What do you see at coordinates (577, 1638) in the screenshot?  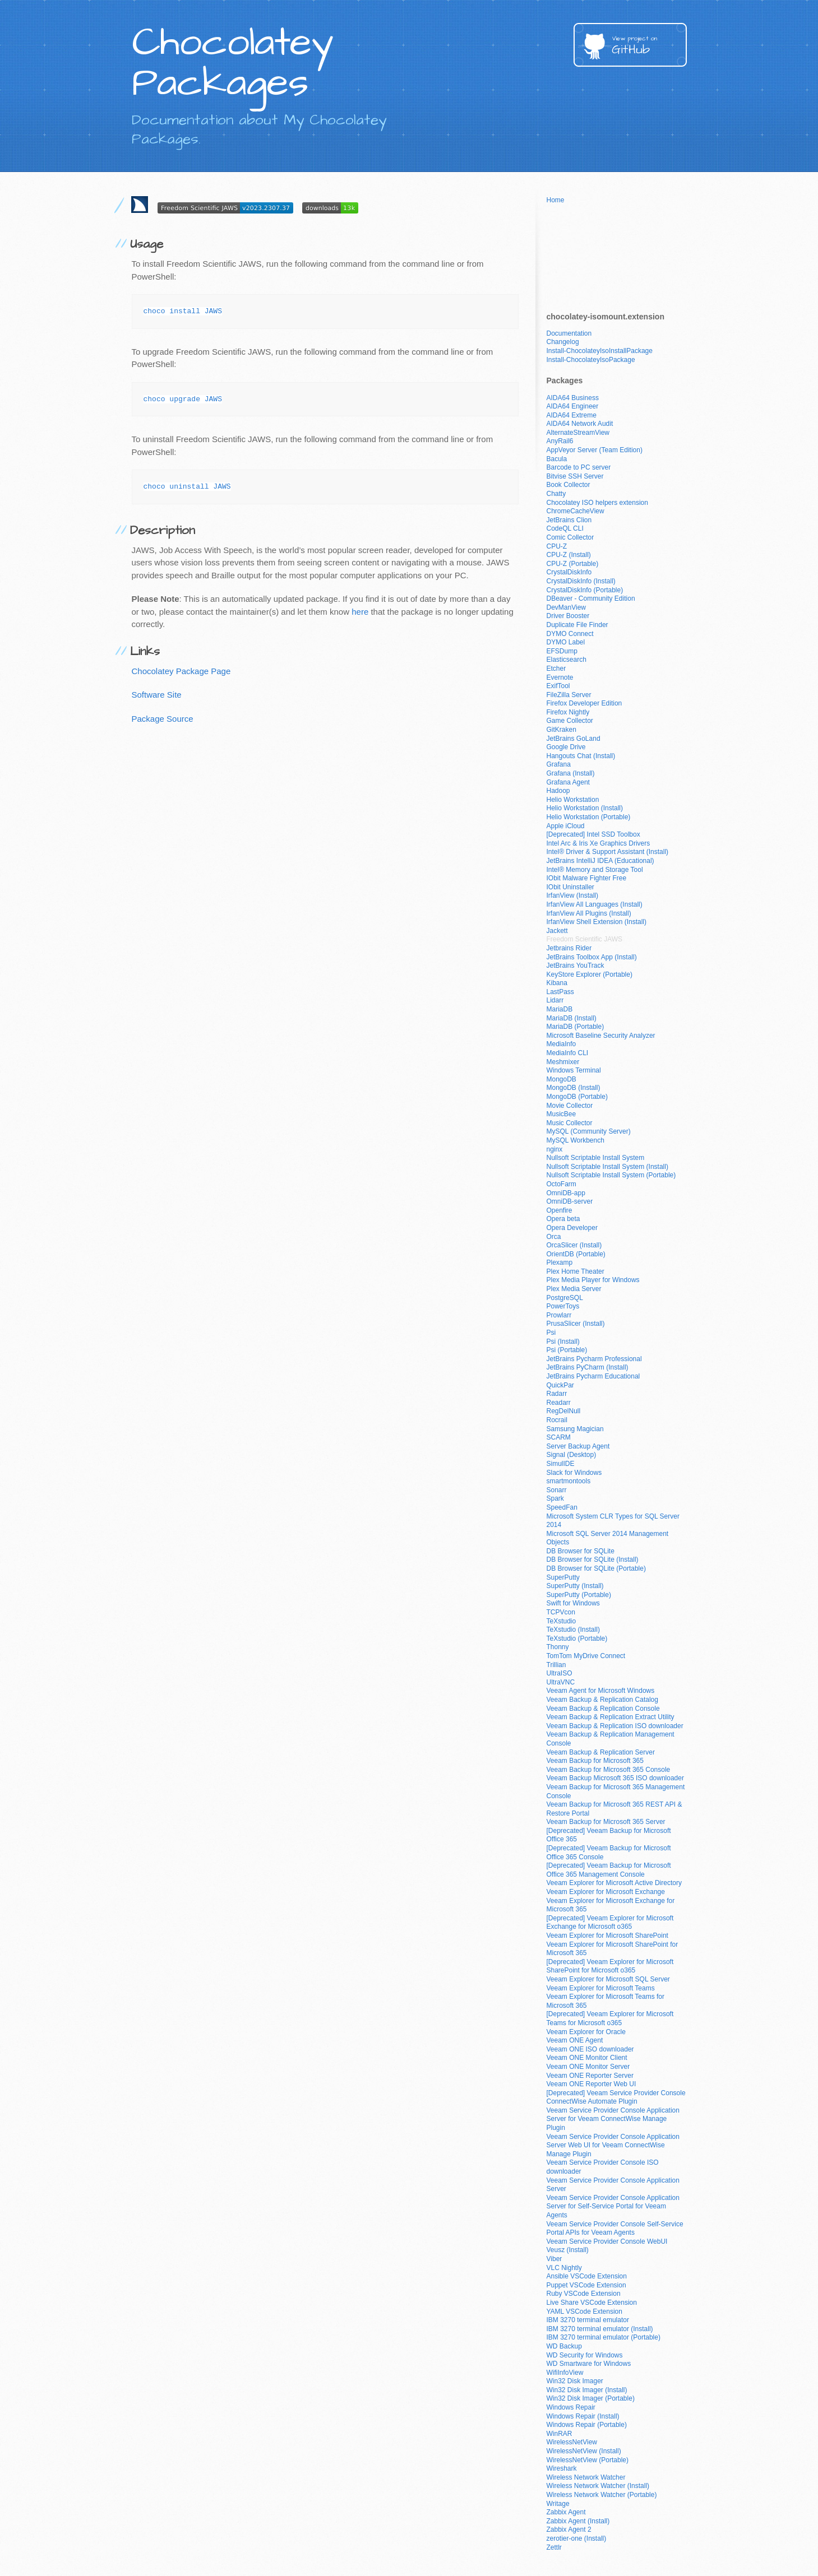 I see `TeXstudio (Portable)` at bounding box center [577, 1638].